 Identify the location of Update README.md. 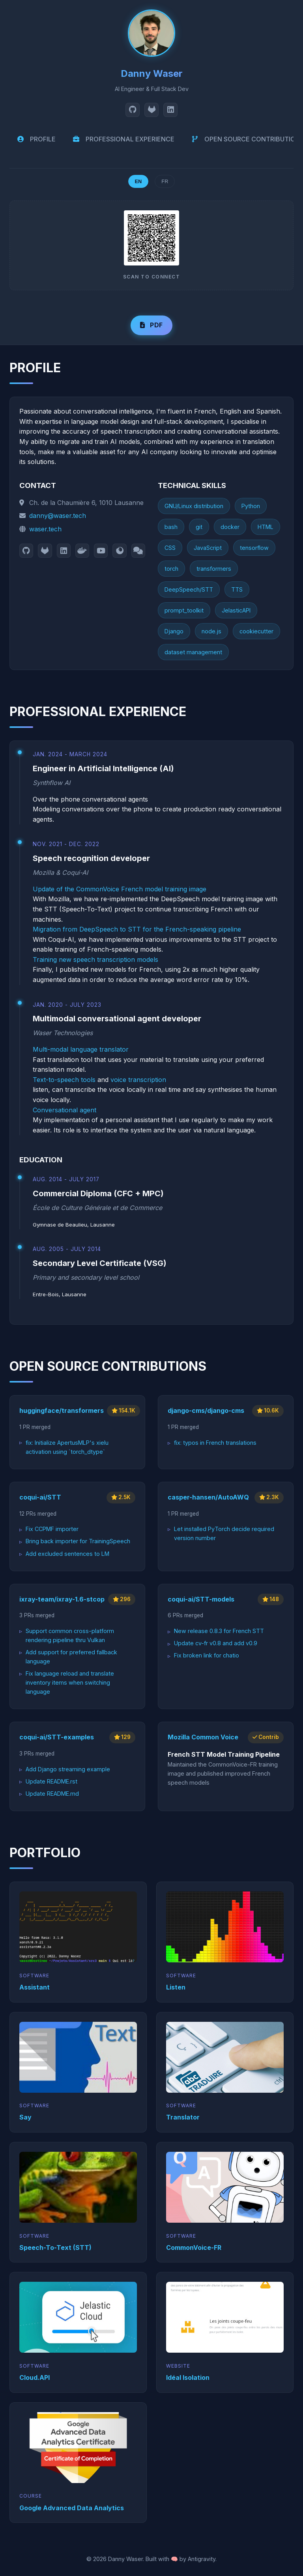
(52, 1793).